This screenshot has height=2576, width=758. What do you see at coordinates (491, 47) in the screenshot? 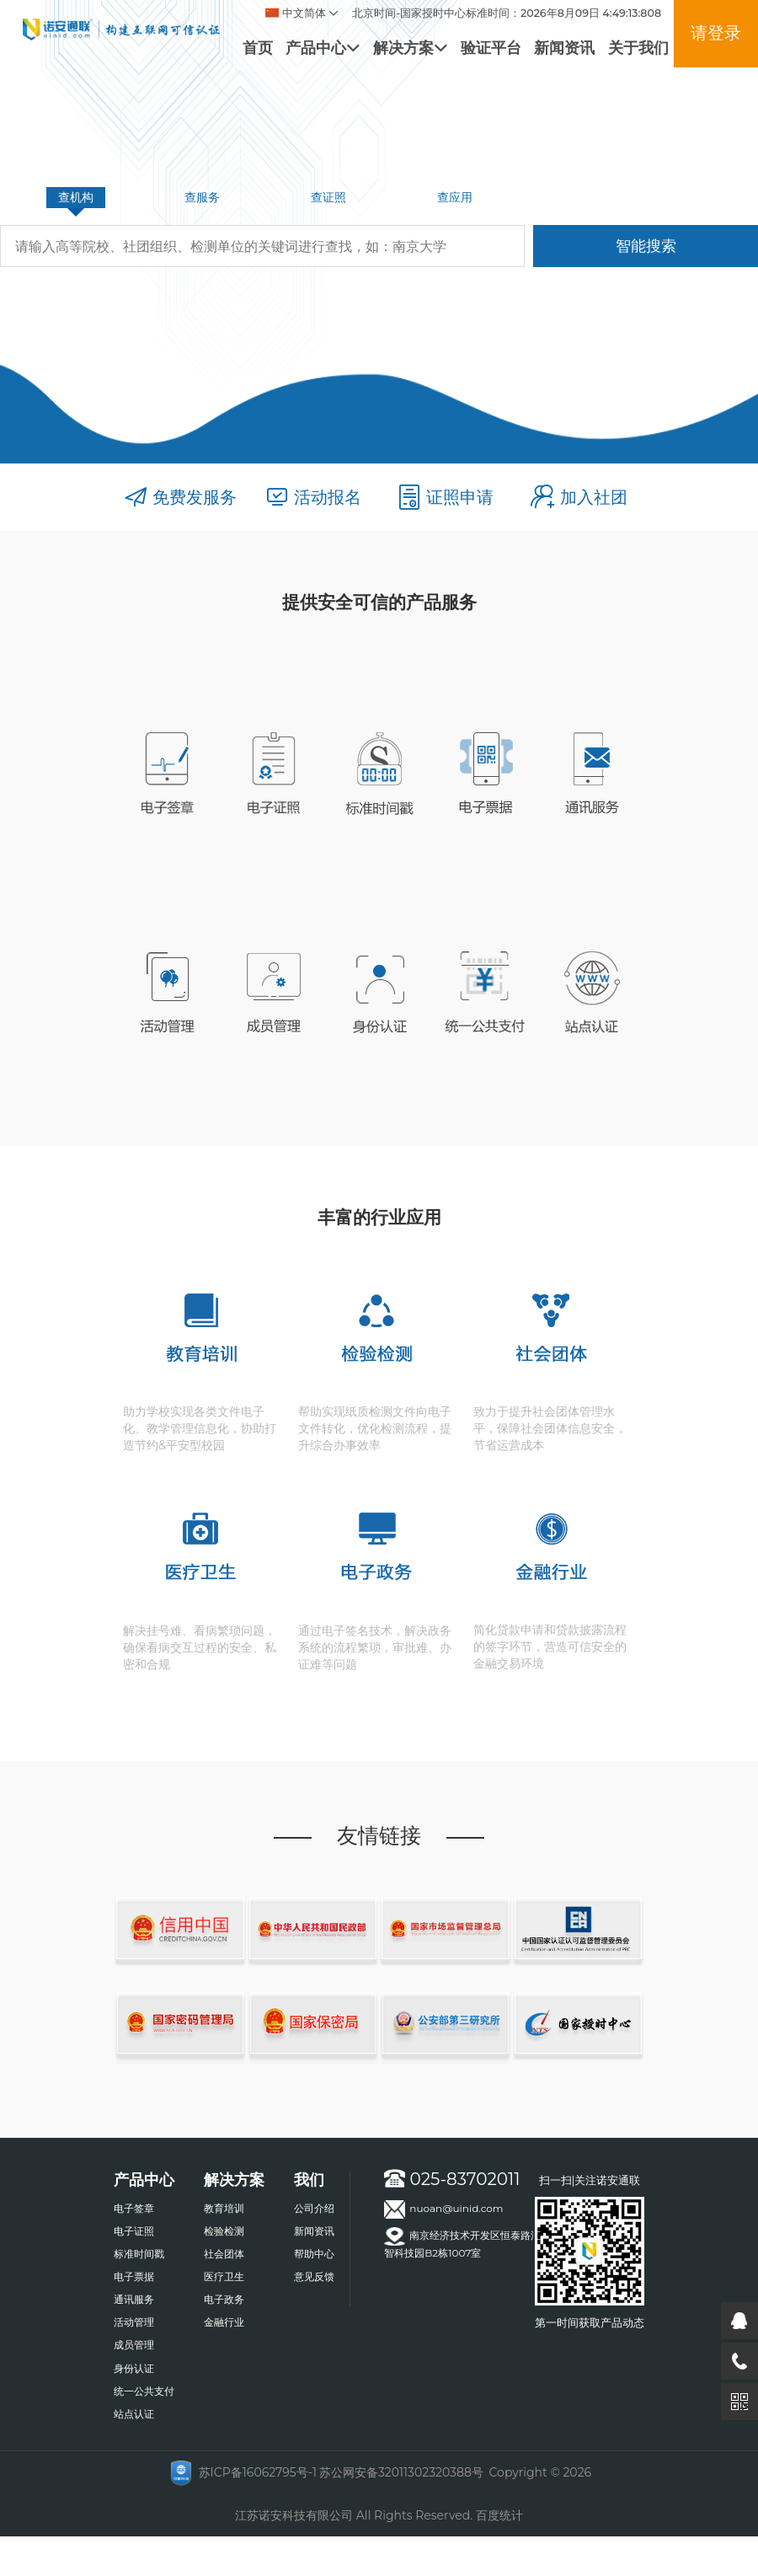
I see `验证平台` at bounding box center [491, 47].